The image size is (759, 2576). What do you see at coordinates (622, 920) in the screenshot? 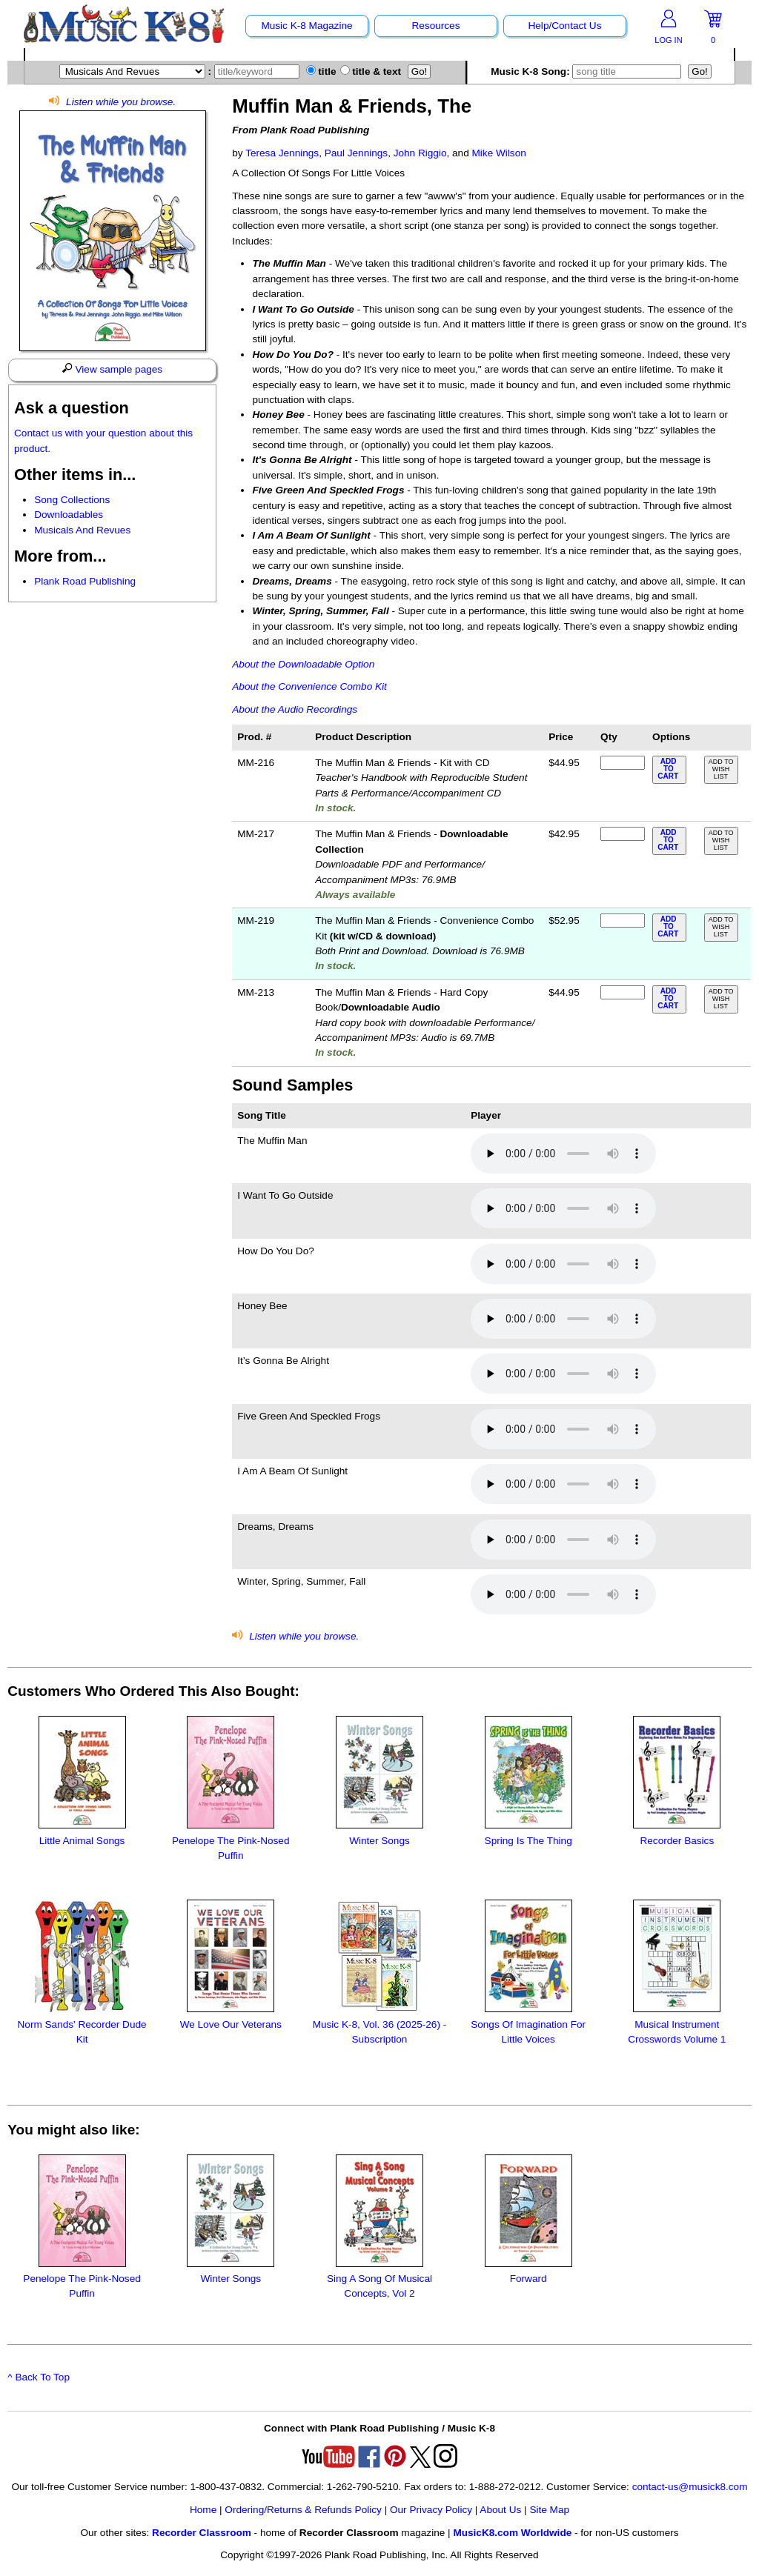
I see `[qty of MM-219]` at bounding box center [622, 920].